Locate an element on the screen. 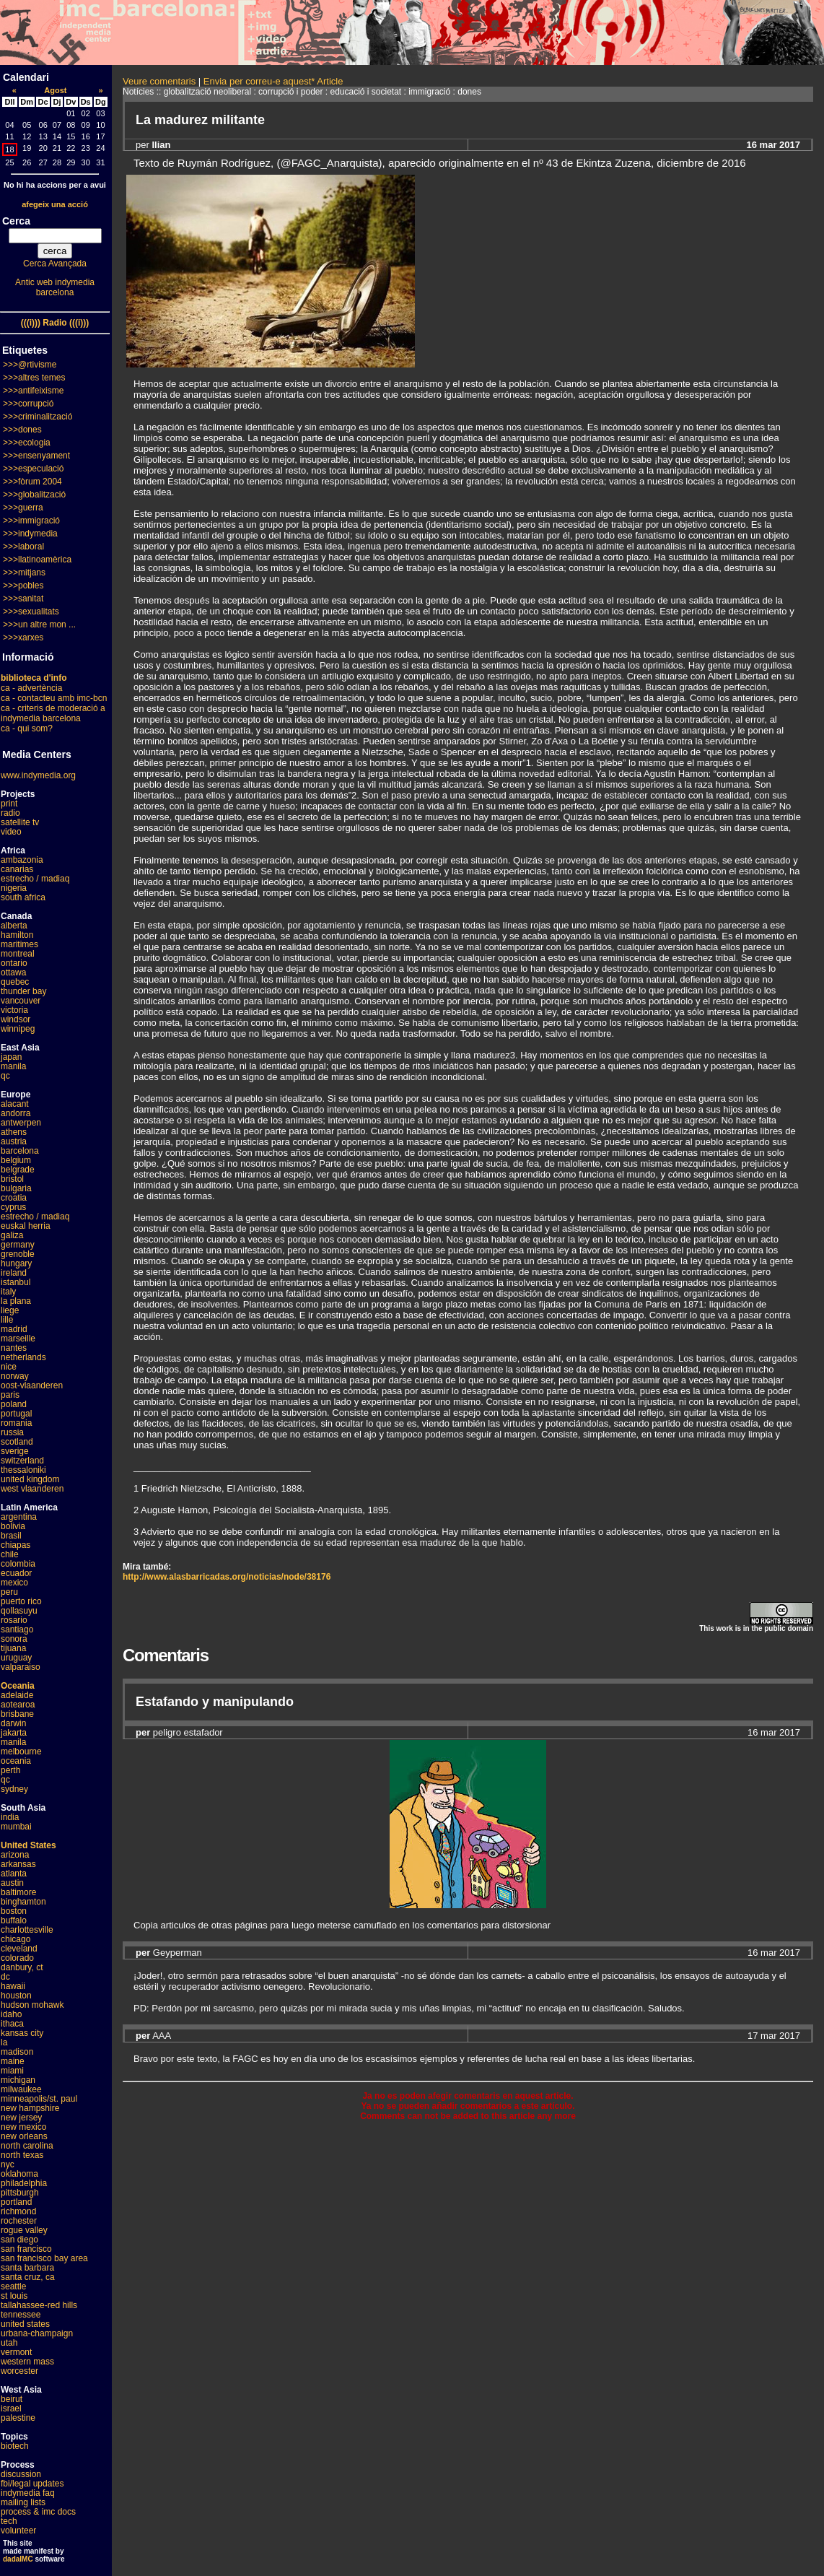 Image resolution: width=824 pixels, height=2576 pixels. buffalo is located at coordinates (14, 1920).